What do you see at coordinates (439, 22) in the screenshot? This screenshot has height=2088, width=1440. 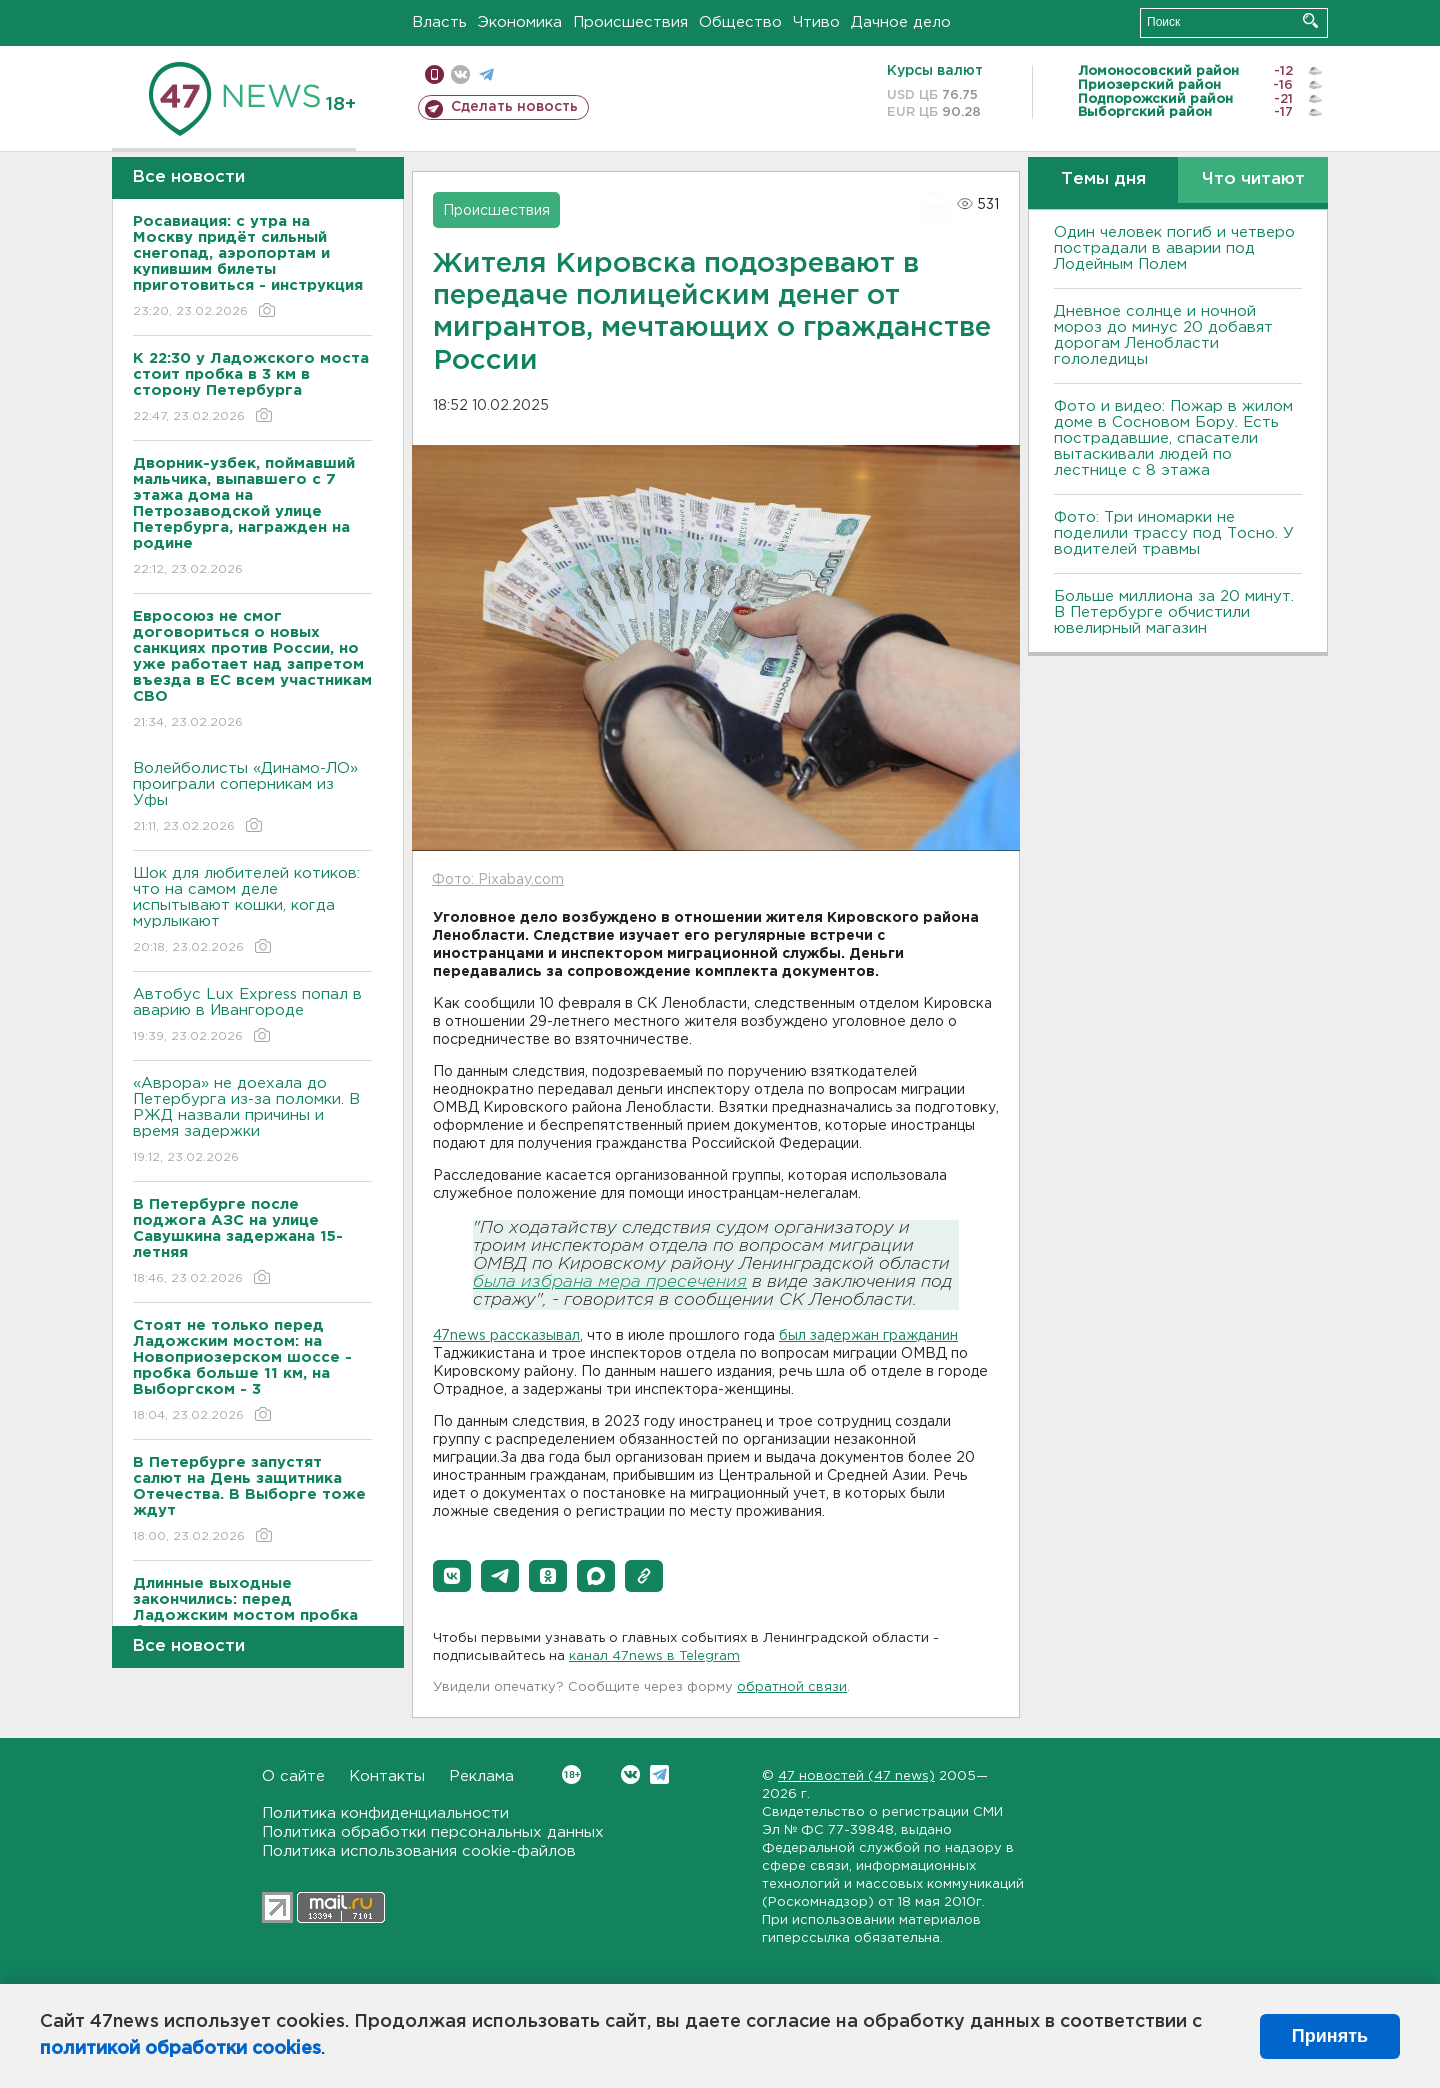 I see `Власть` at bounding box center [439, 22].